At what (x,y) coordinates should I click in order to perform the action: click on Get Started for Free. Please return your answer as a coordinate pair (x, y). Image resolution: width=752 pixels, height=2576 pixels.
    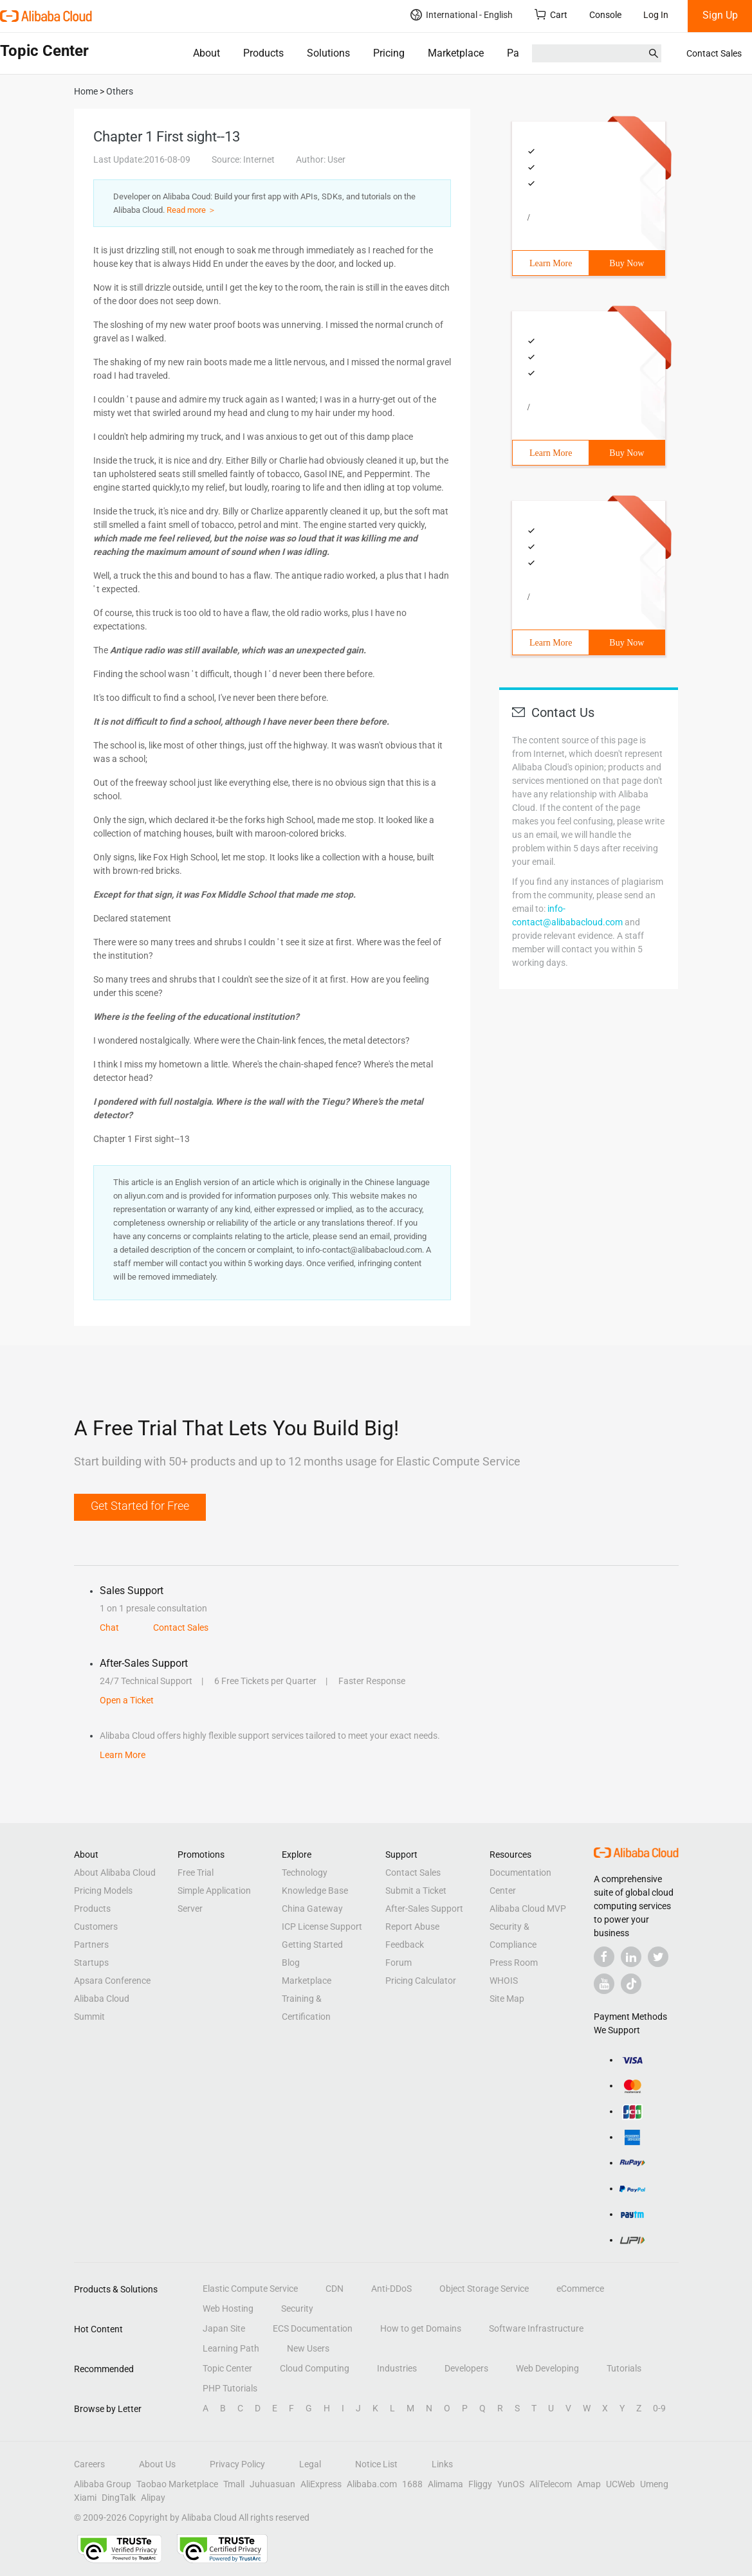
    Looking at the image, I should click on (140, 1505).